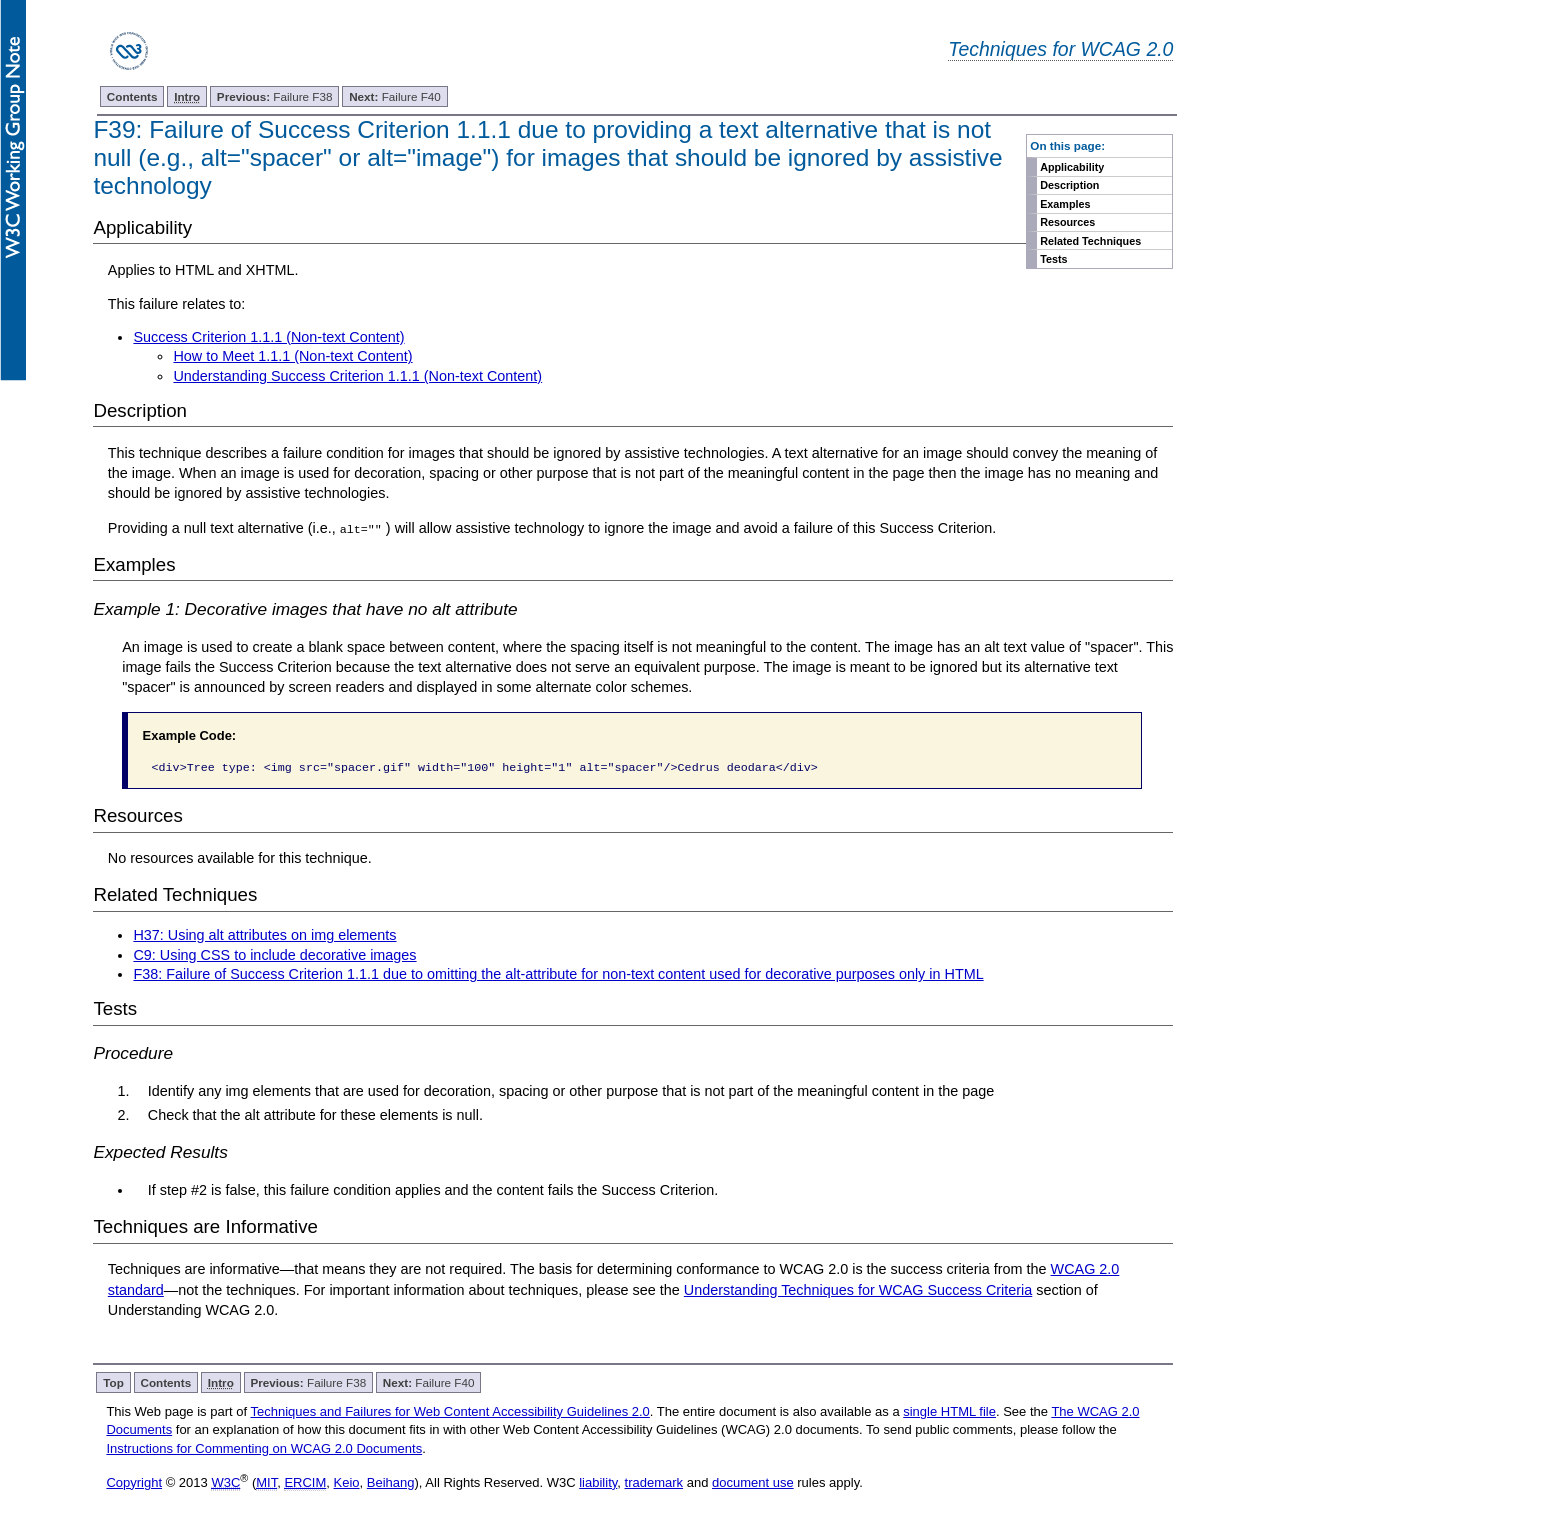 This screenshot has width=1557, height=1534. I want to click on Instructions for Commenting on WCAG 2.0 Documents, so click(264, 1447).